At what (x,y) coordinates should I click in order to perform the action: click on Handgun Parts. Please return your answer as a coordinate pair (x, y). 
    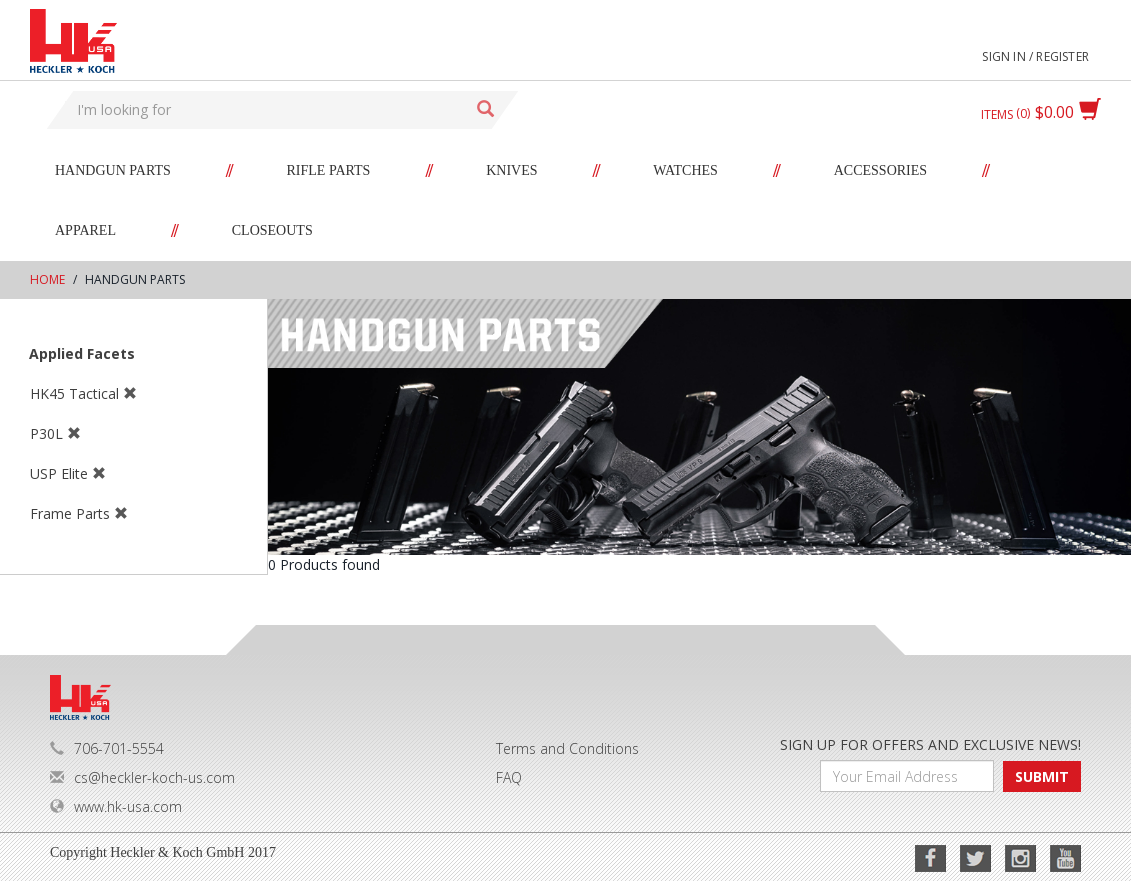
    Looking at the image, I should click on (113, 170).